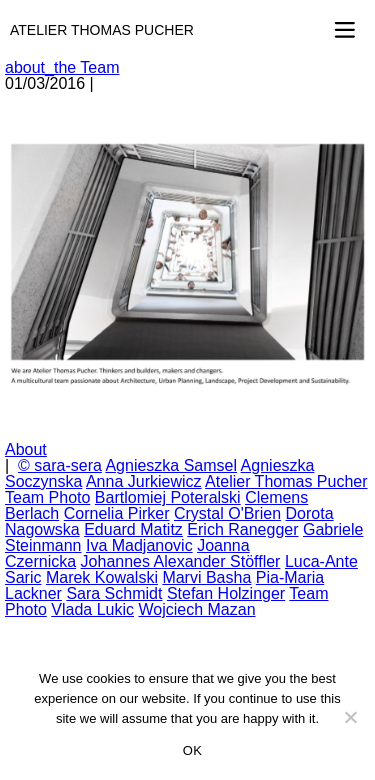 The image size is (375, 780). What do you see at coordinates (92, 609) in the screenshot?
I see `Vlada Lukic` at bounding box center [92, 609].